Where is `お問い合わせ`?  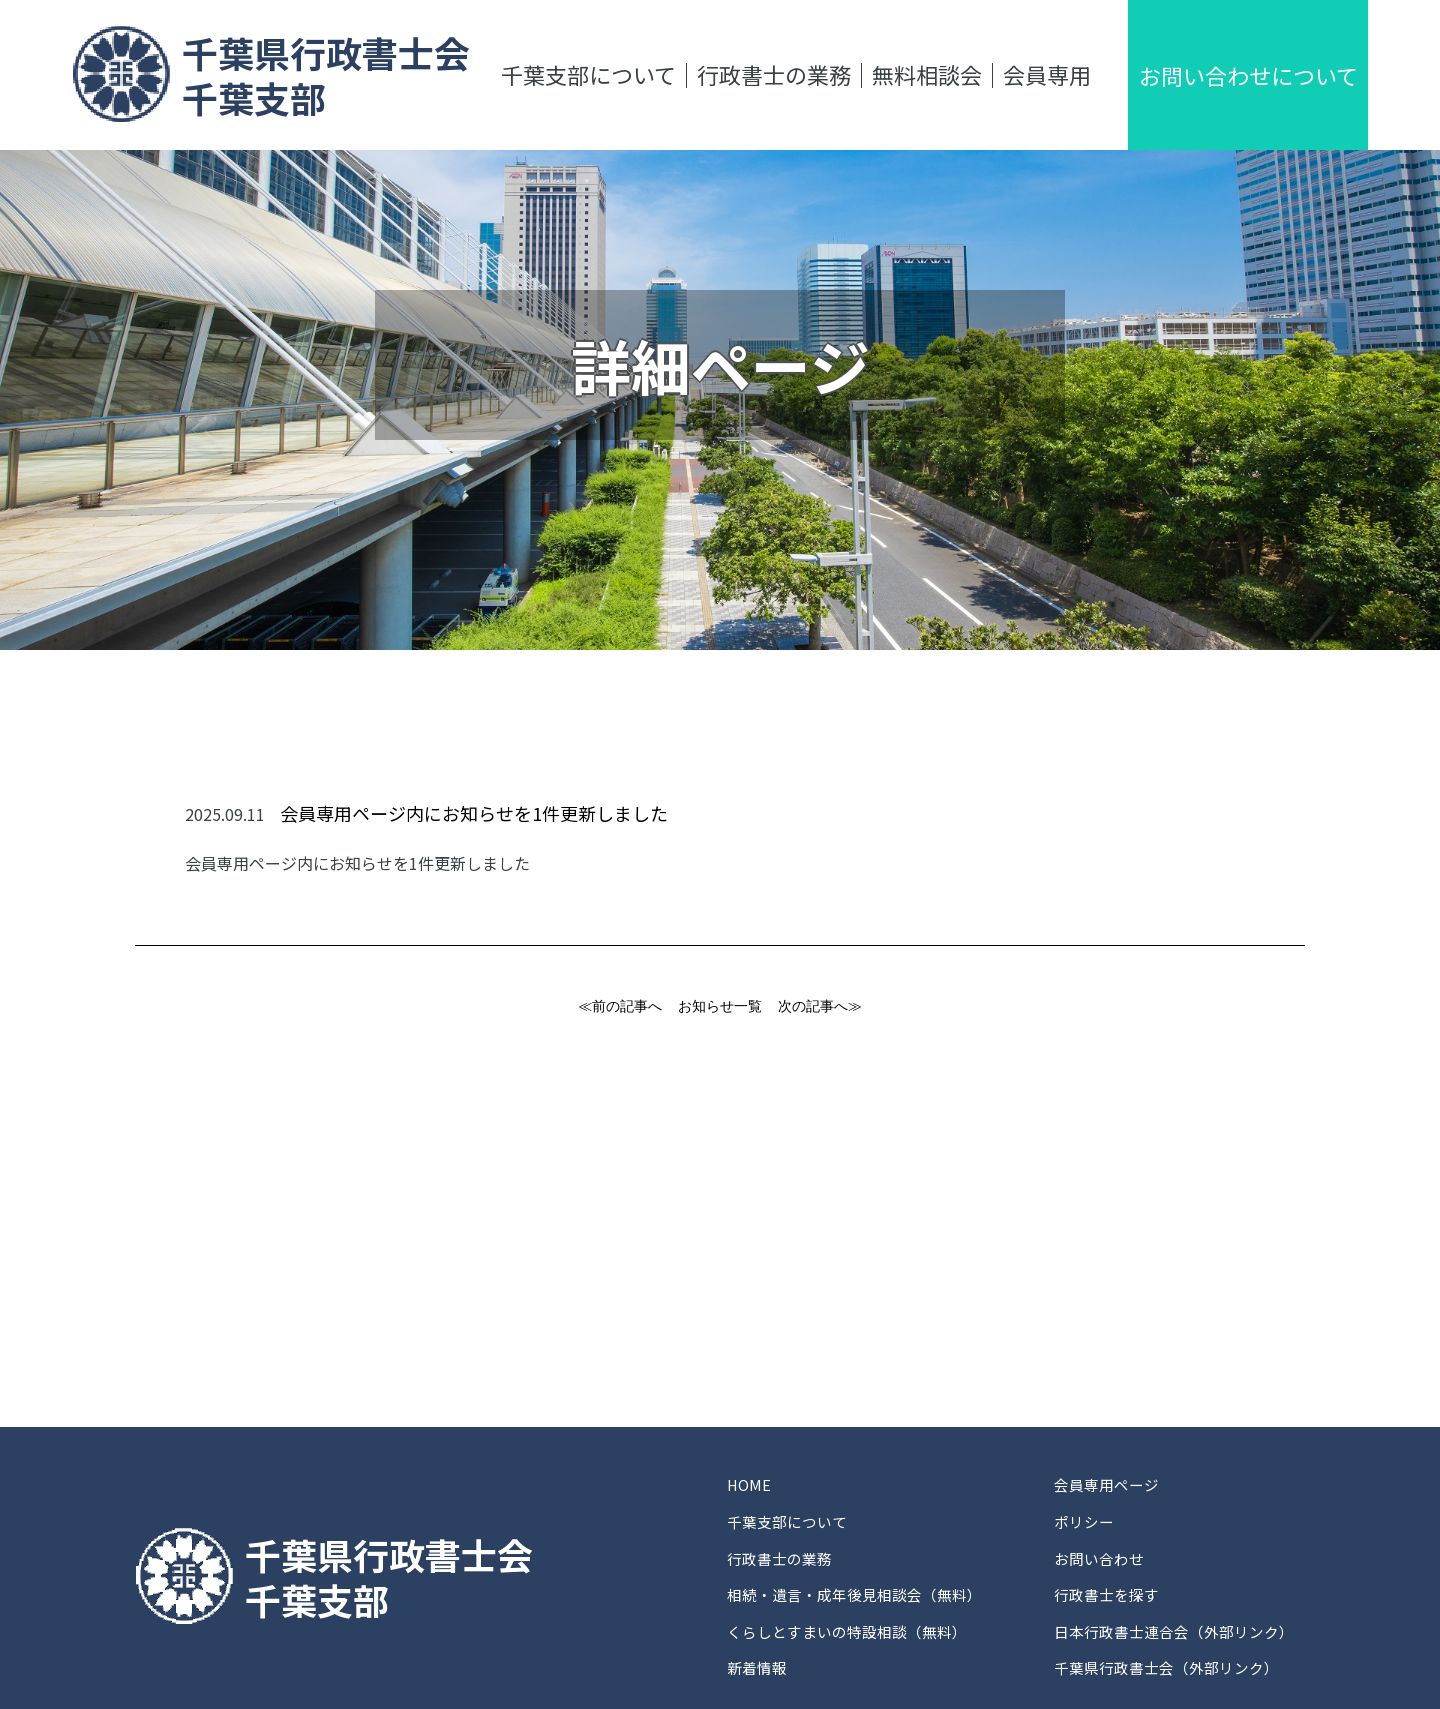 お問い合わせ is located at coordinates (1097, 1527).